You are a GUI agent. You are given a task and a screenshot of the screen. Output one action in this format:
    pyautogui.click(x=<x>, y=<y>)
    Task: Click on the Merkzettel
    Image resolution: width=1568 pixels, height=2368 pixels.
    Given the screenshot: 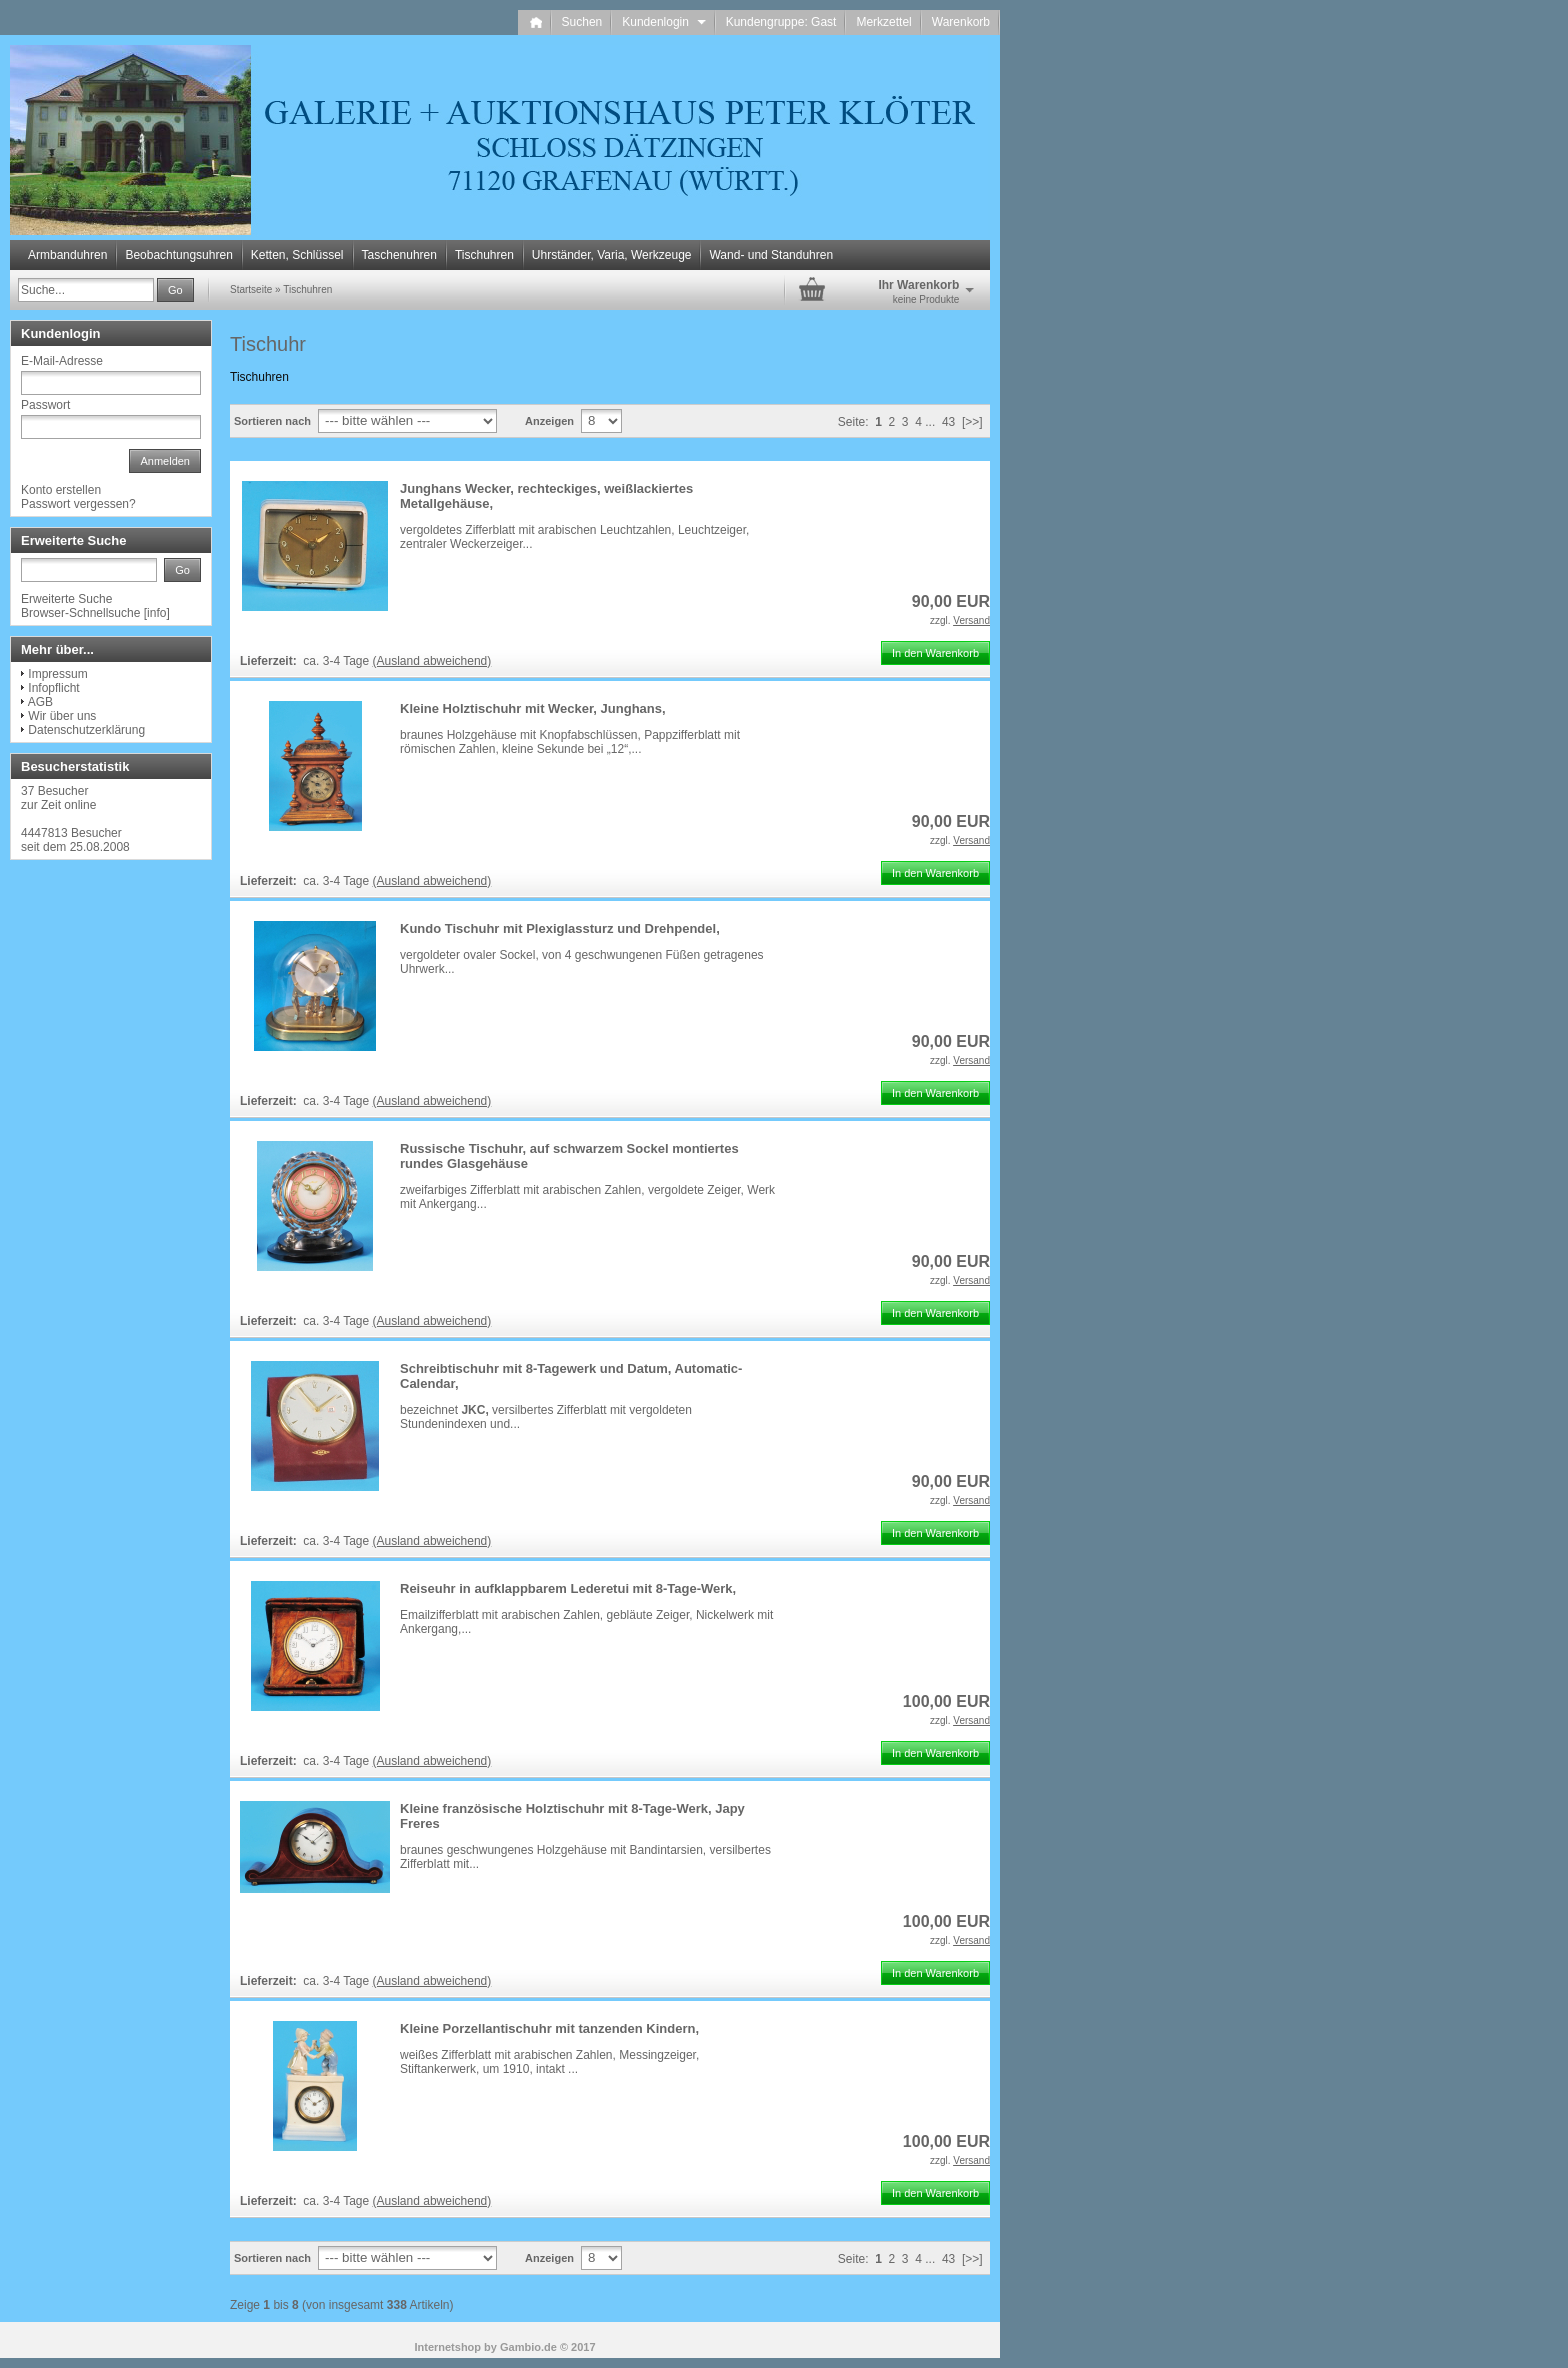 What is the action you would take?
    pyautogui.click(x=883, y=22)
    